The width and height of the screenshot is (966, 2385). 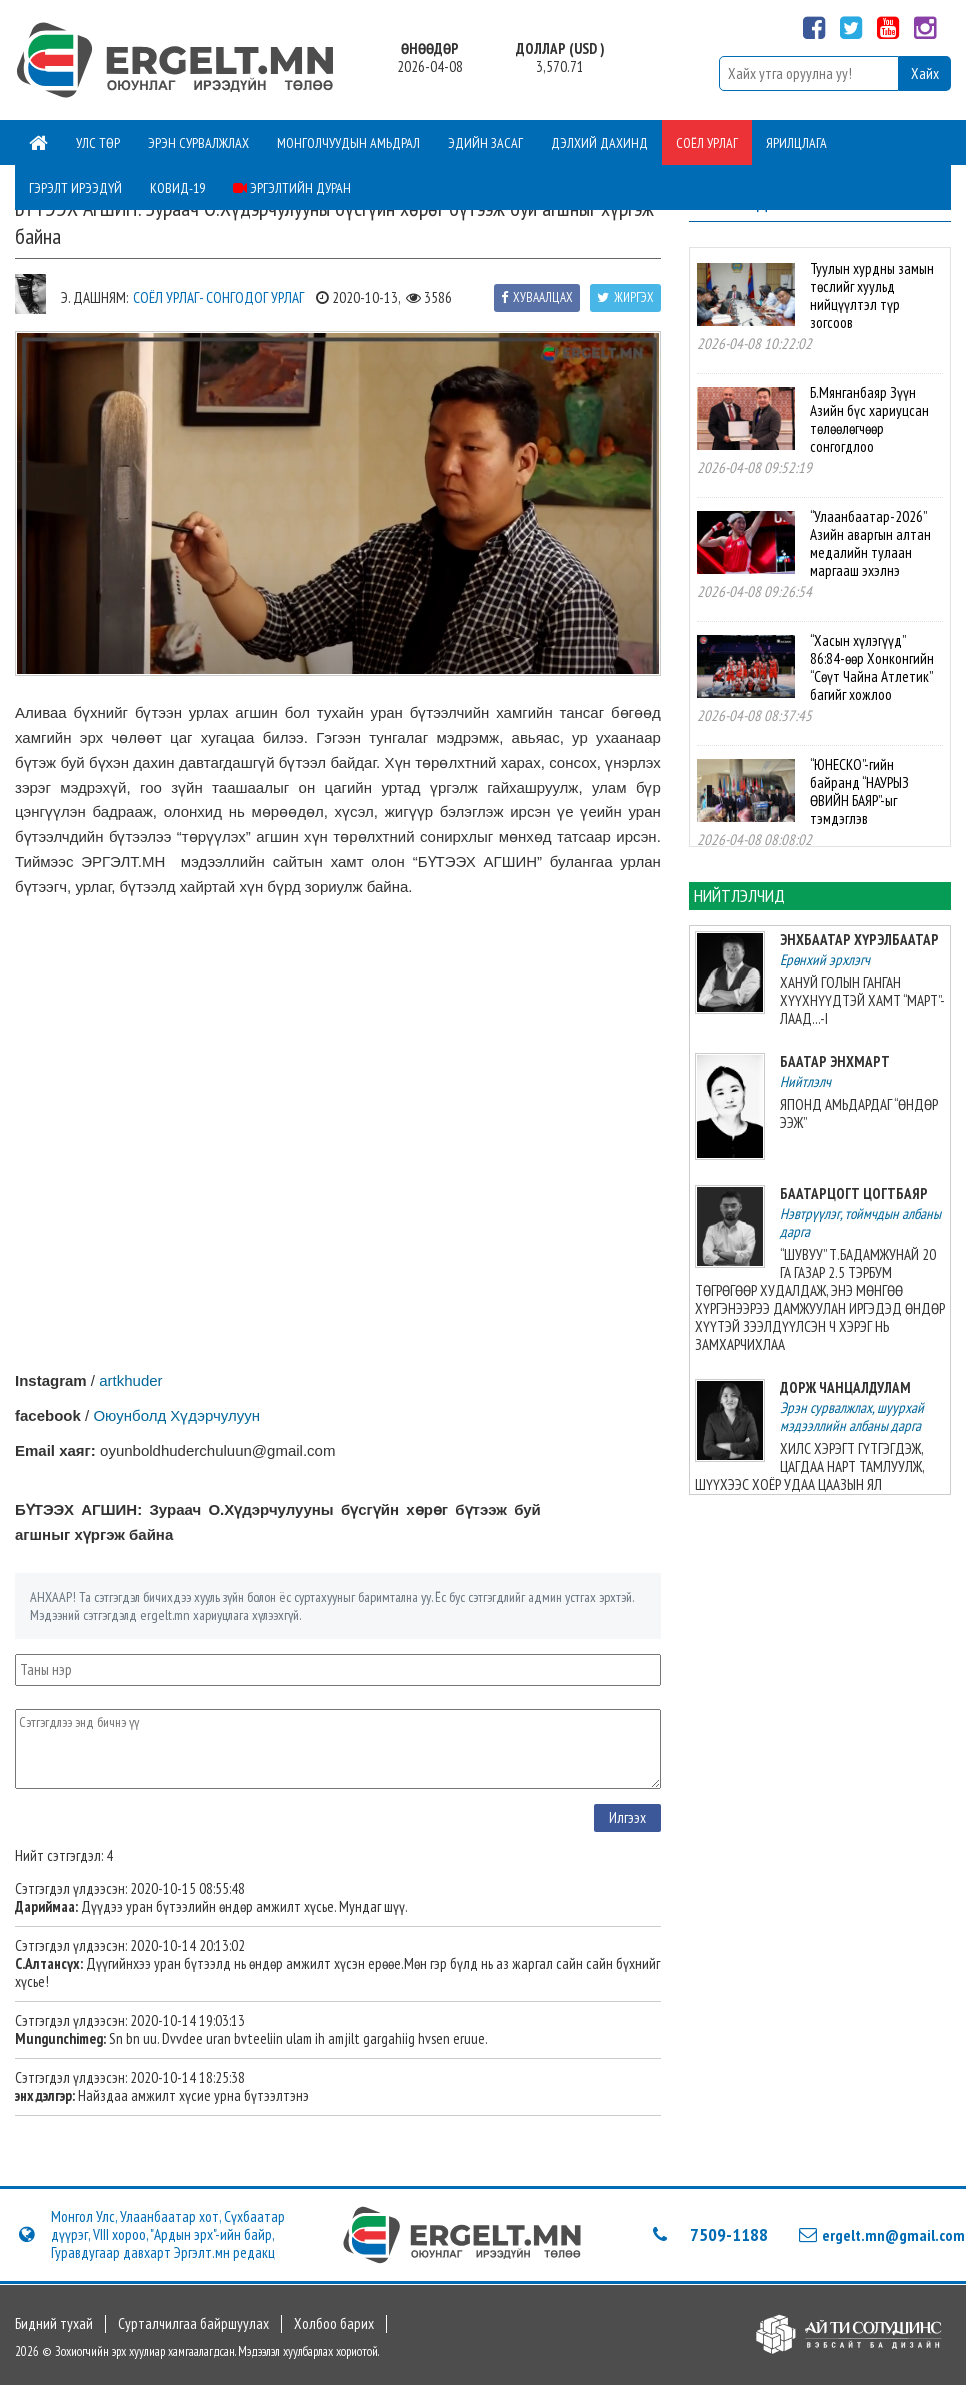 What do you see at coordinates (707, 143) in the screenshot?
I see `Соёл урлаг` at bounding box center [707, 143].